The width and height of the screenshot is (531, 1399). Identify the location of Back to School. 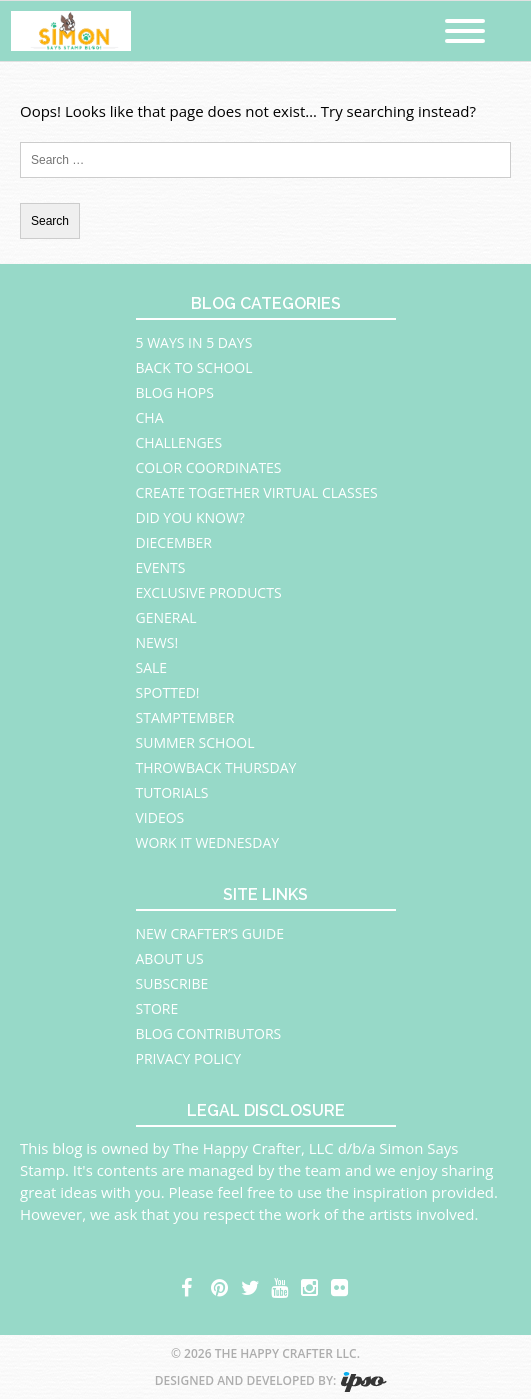
(194, 367).